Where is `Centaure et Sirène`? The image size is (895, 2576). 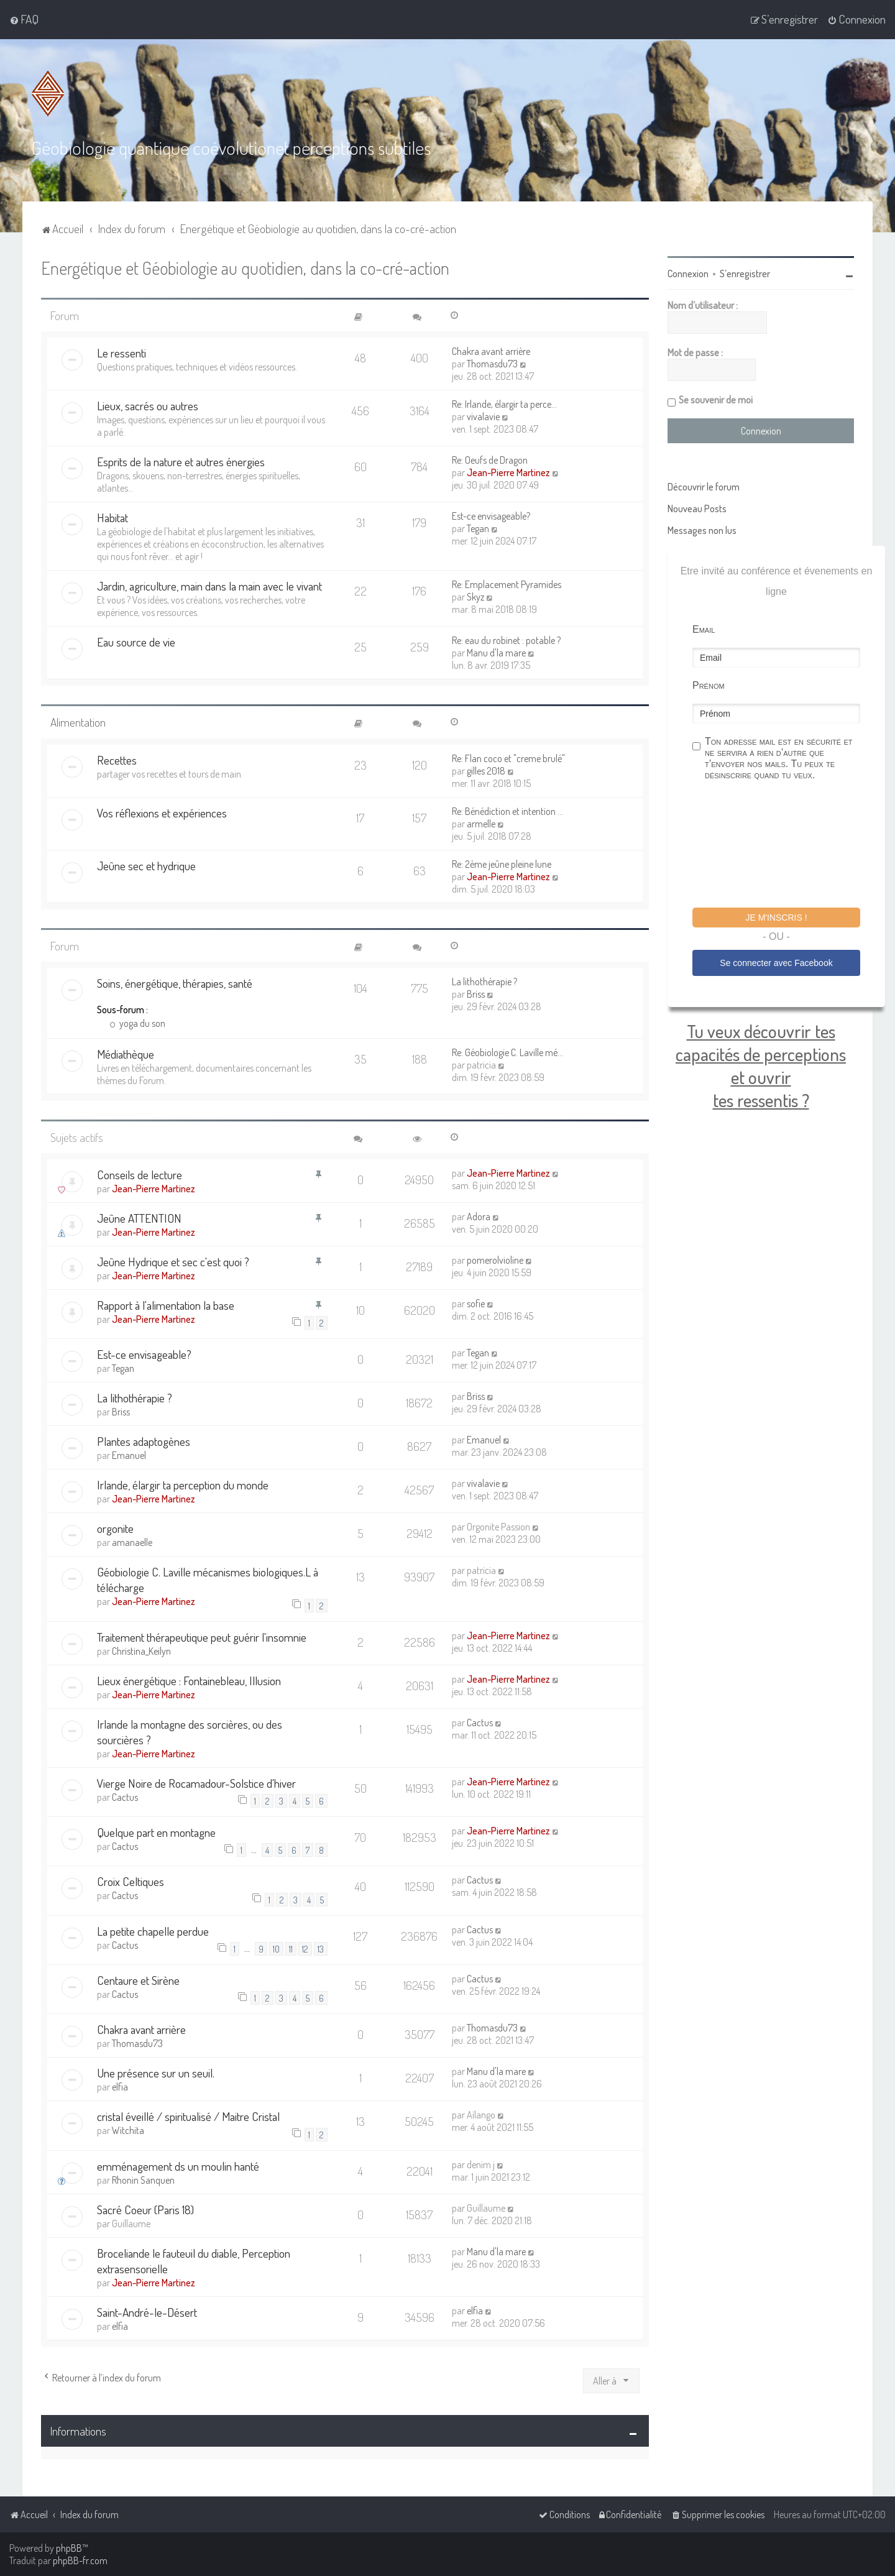 Centaure et Sirène is located at coordinates (138, 1980).